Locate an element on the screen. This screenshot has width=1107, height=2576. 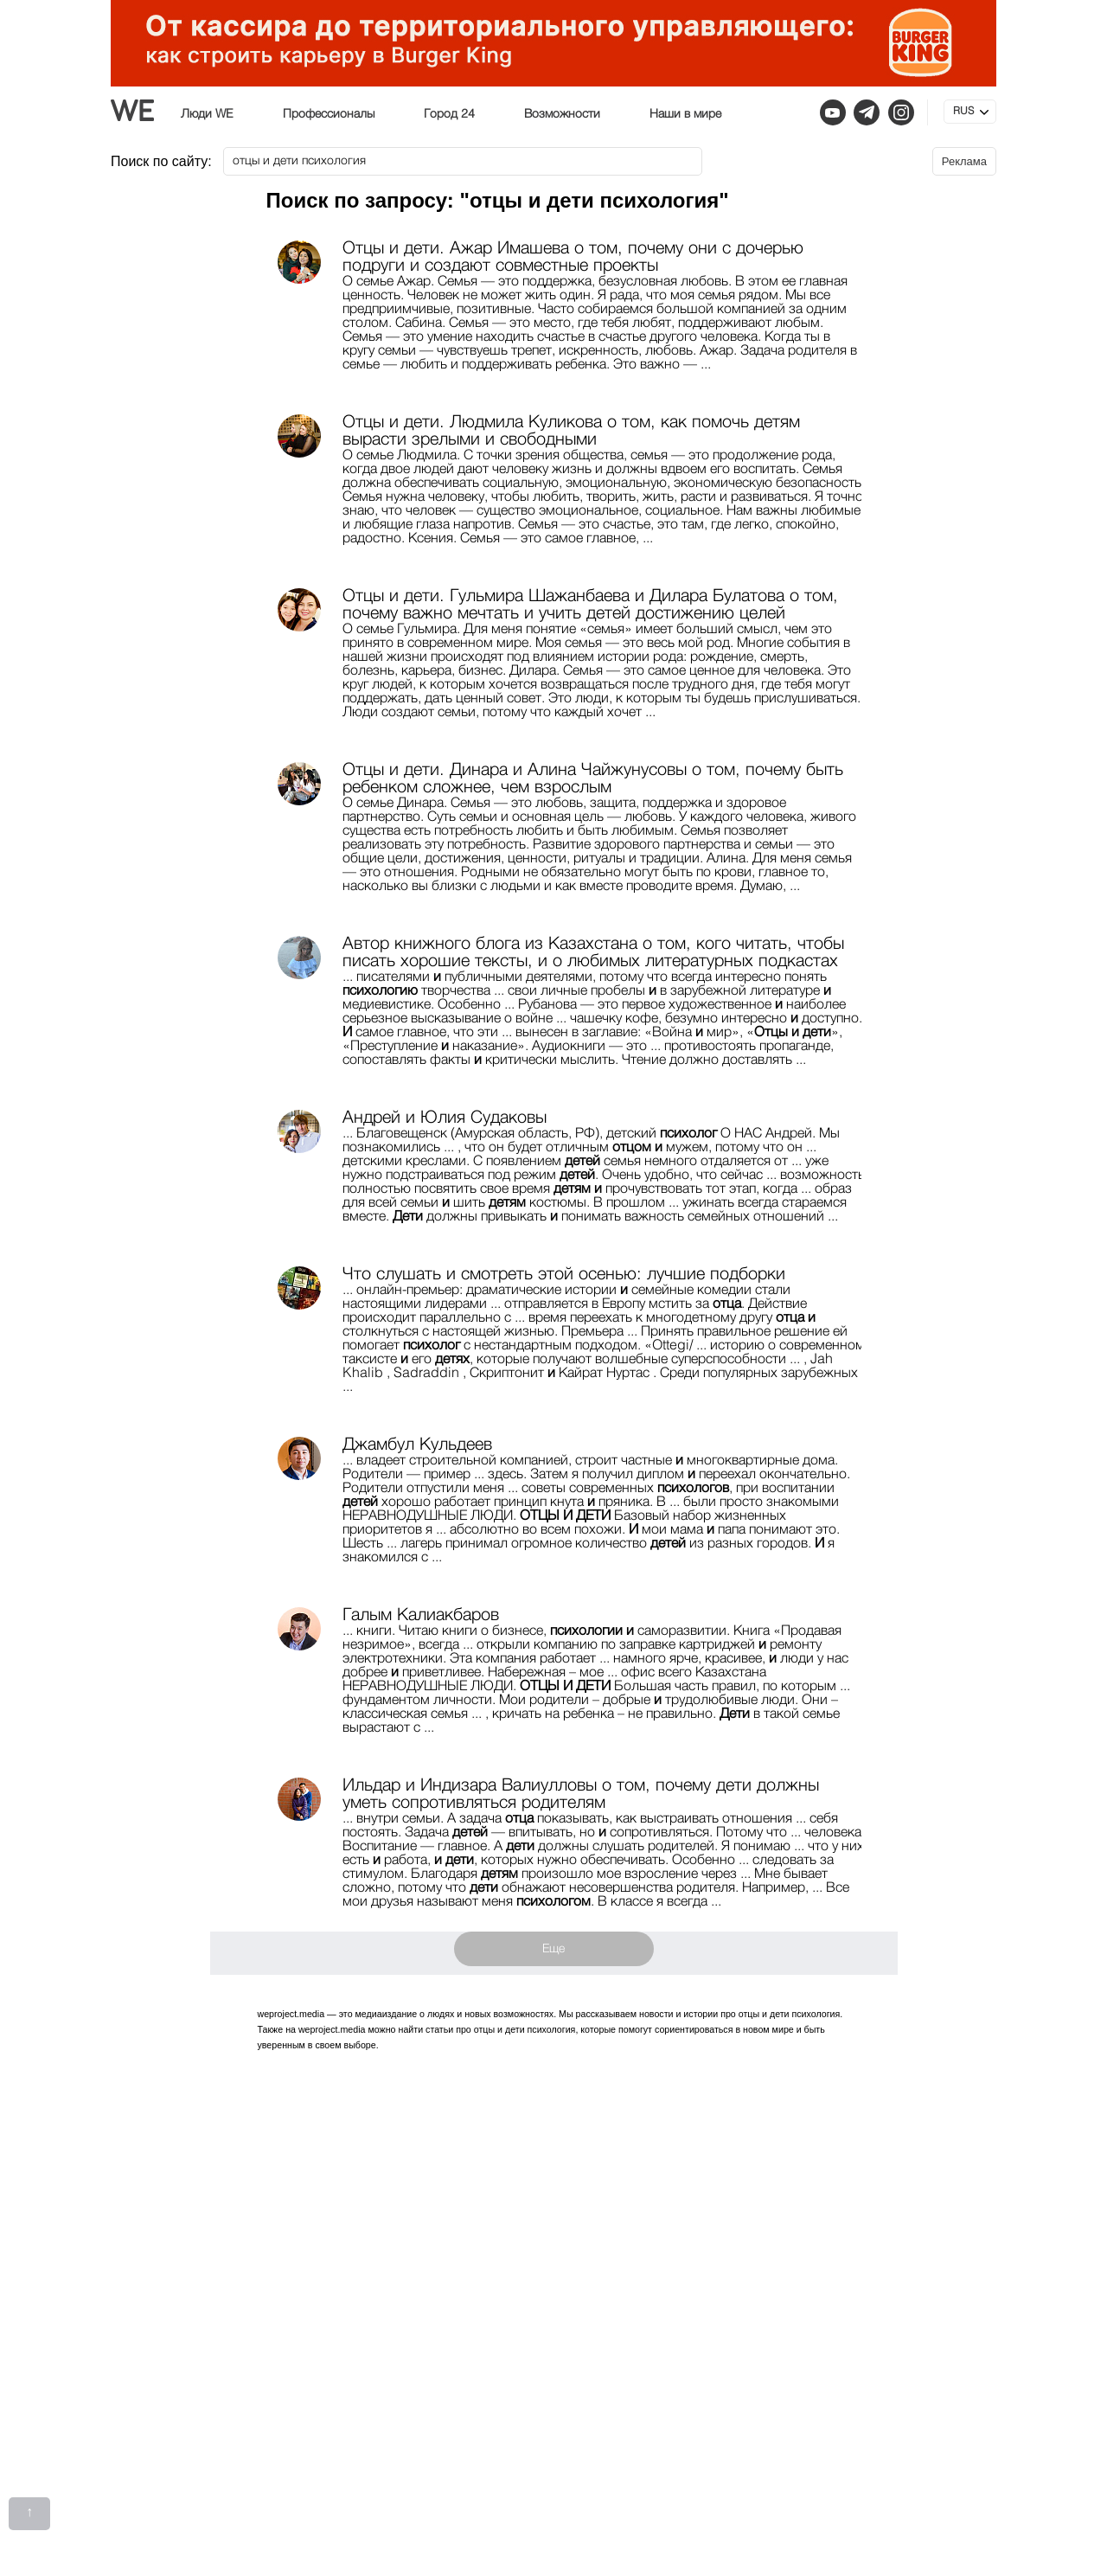
Наши в мире is located at coordinates (685, 114).